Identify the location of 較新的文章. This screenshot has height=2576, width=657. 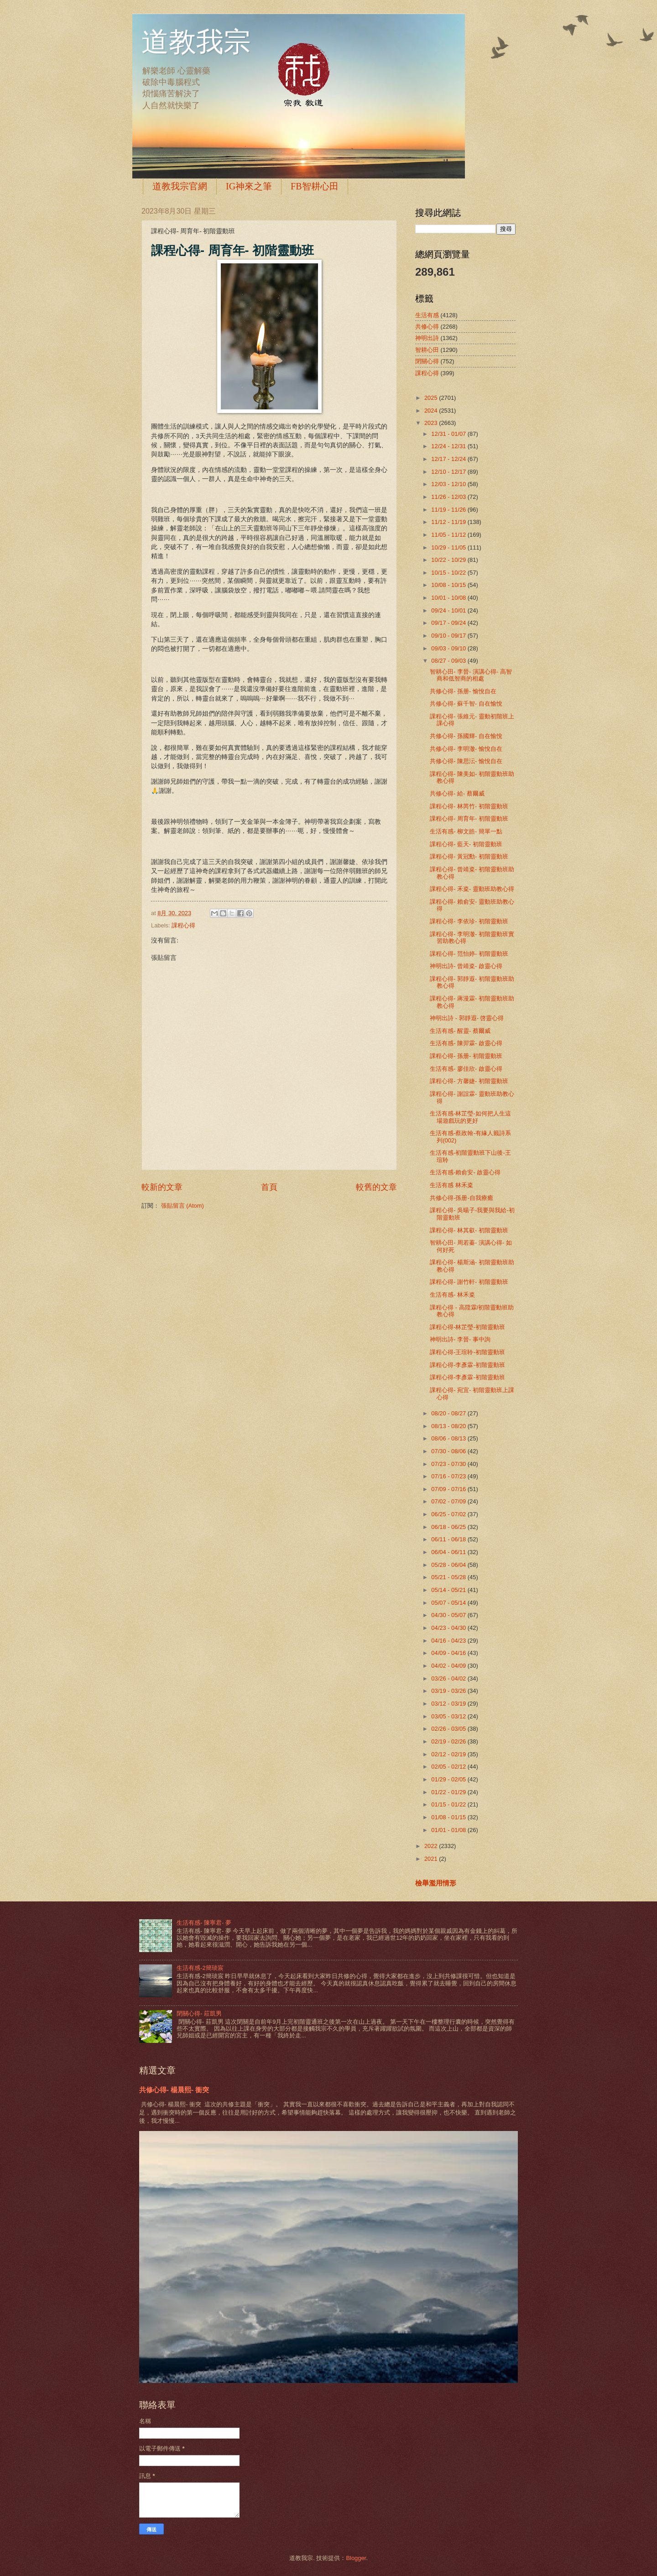
(161, 1187).